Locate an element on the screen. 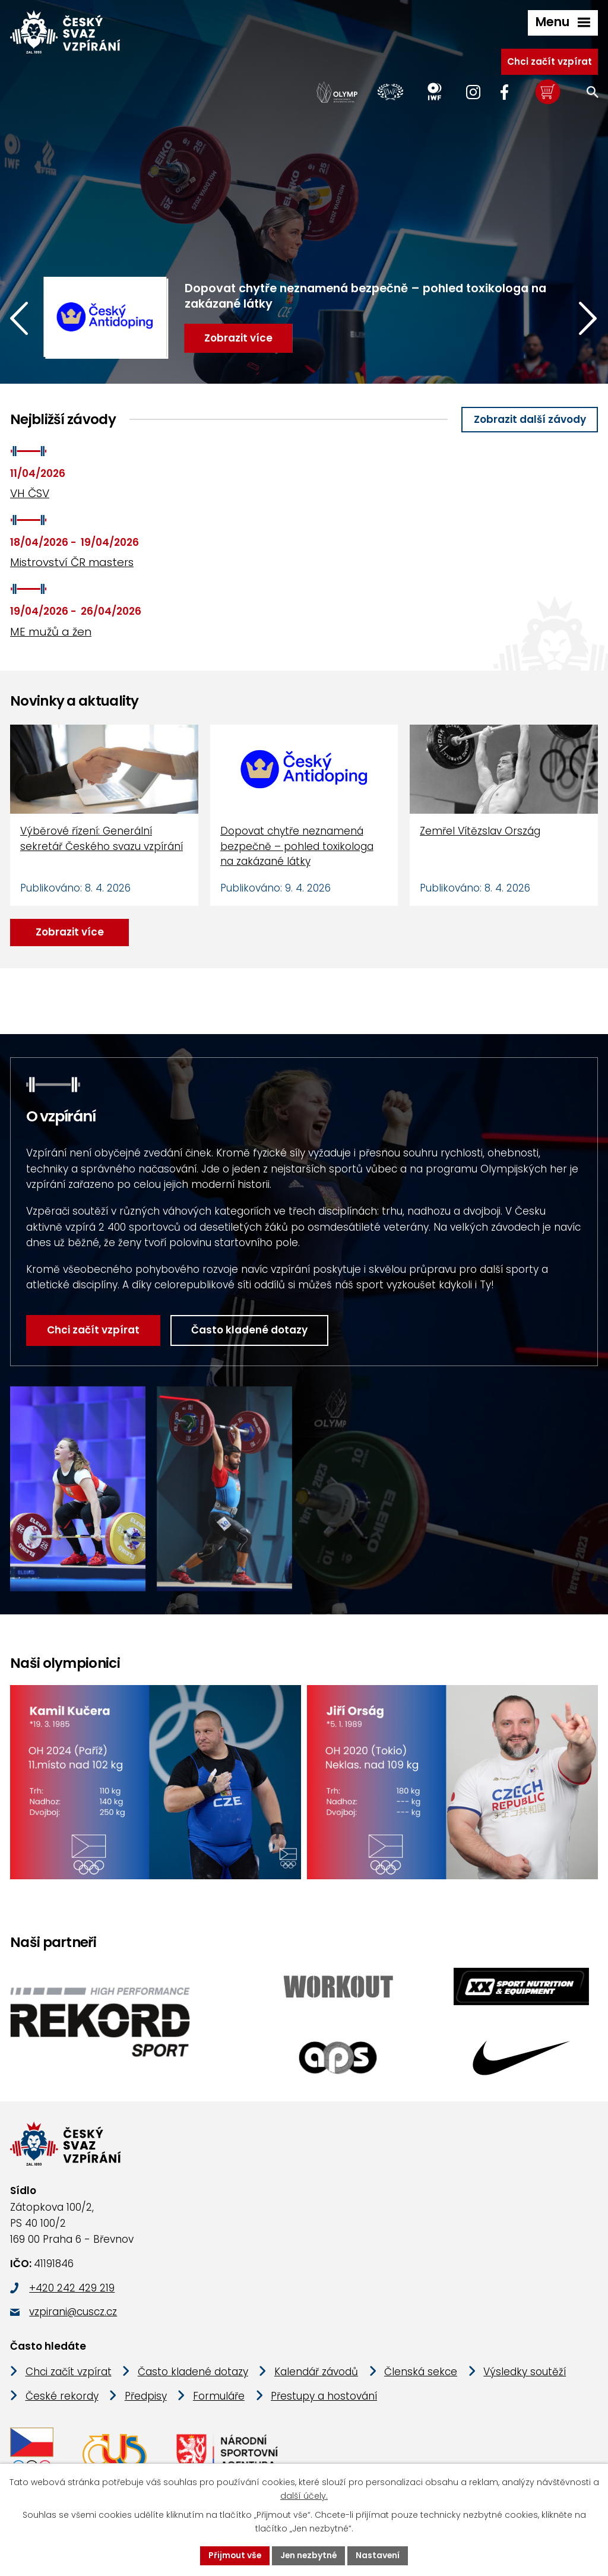 Image resolution: width=608 pixels, height=2576 pixels. Kalendář závodů is located at coordinates (316, 2373).